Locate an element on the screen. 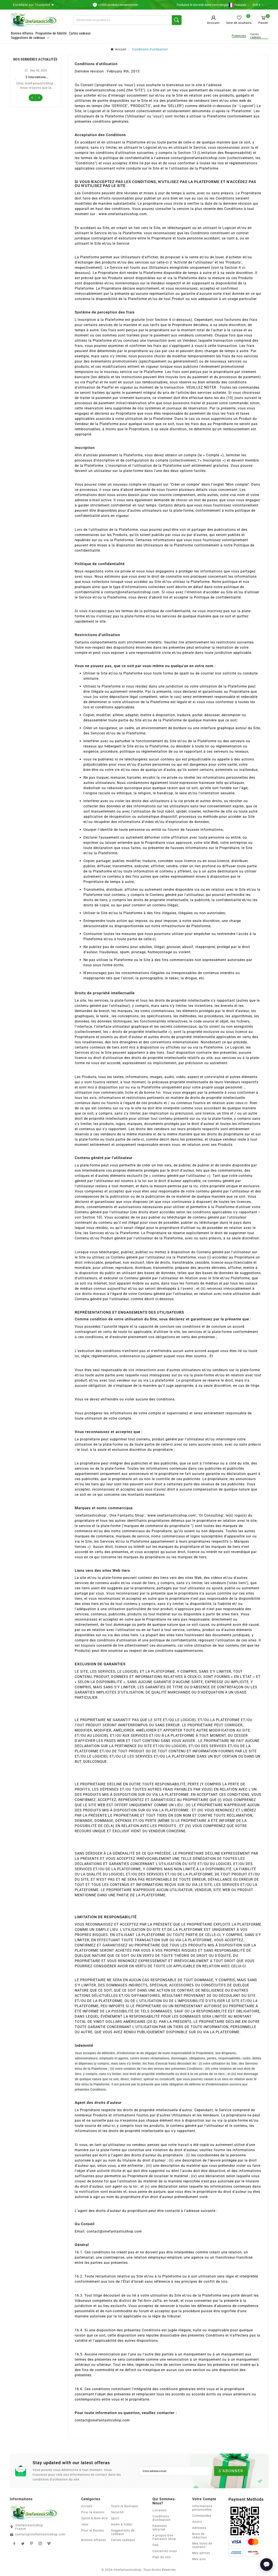 Image resolution: width=278 pixels, height=2576 pixels. Mes avis is located at coordinates (199, 2559).